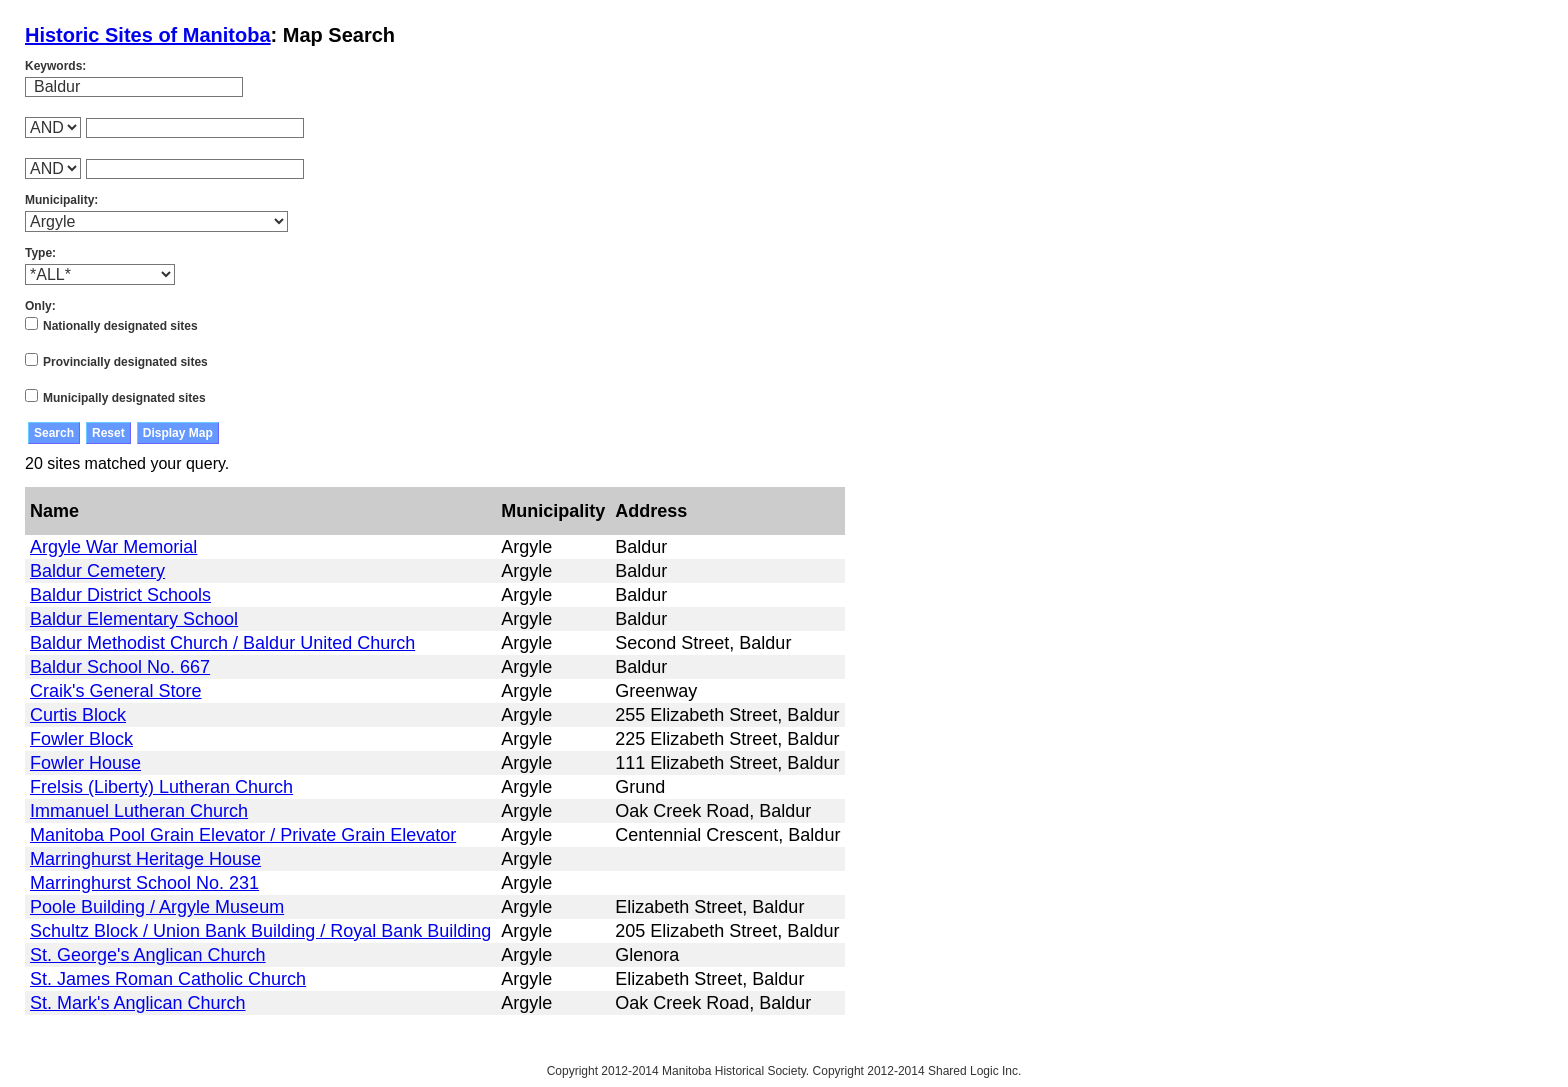  What do you see at coordinates (120, 667) in the screenshot?
I see `Baldur School No. 667` at bounding box center [120, 667].